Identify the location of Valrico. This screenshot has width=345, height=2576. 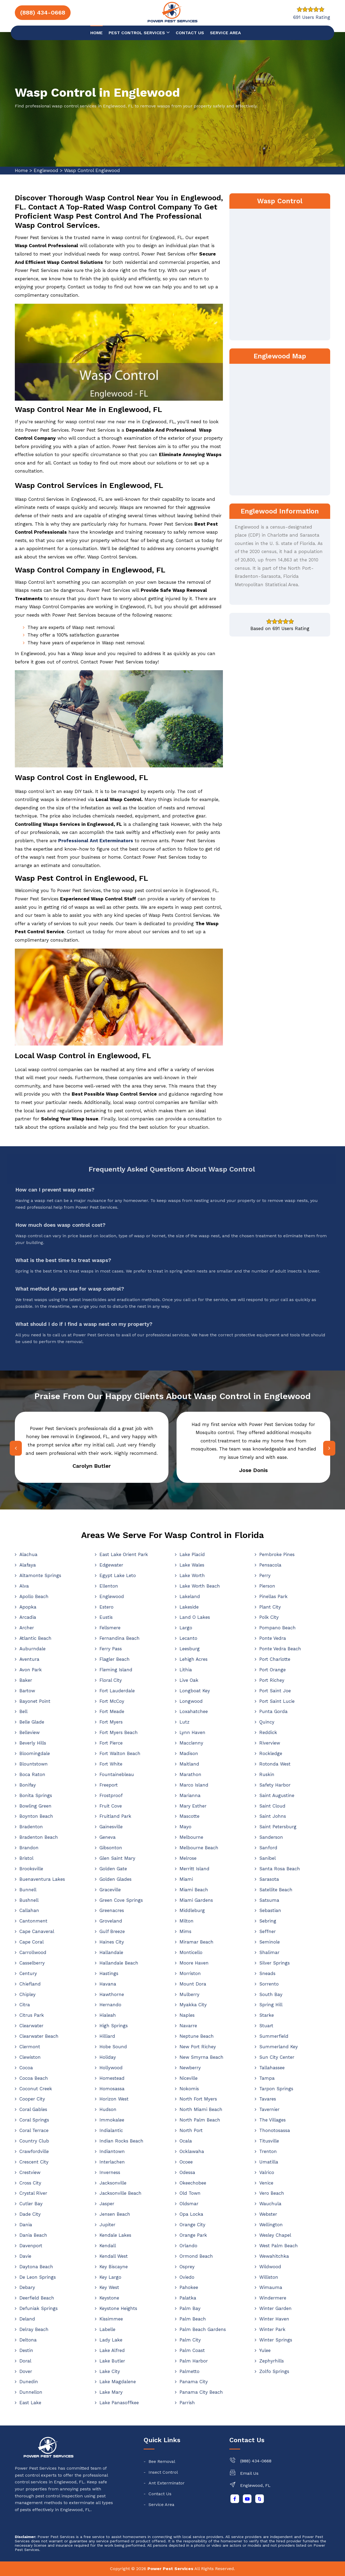
(266, 2172).